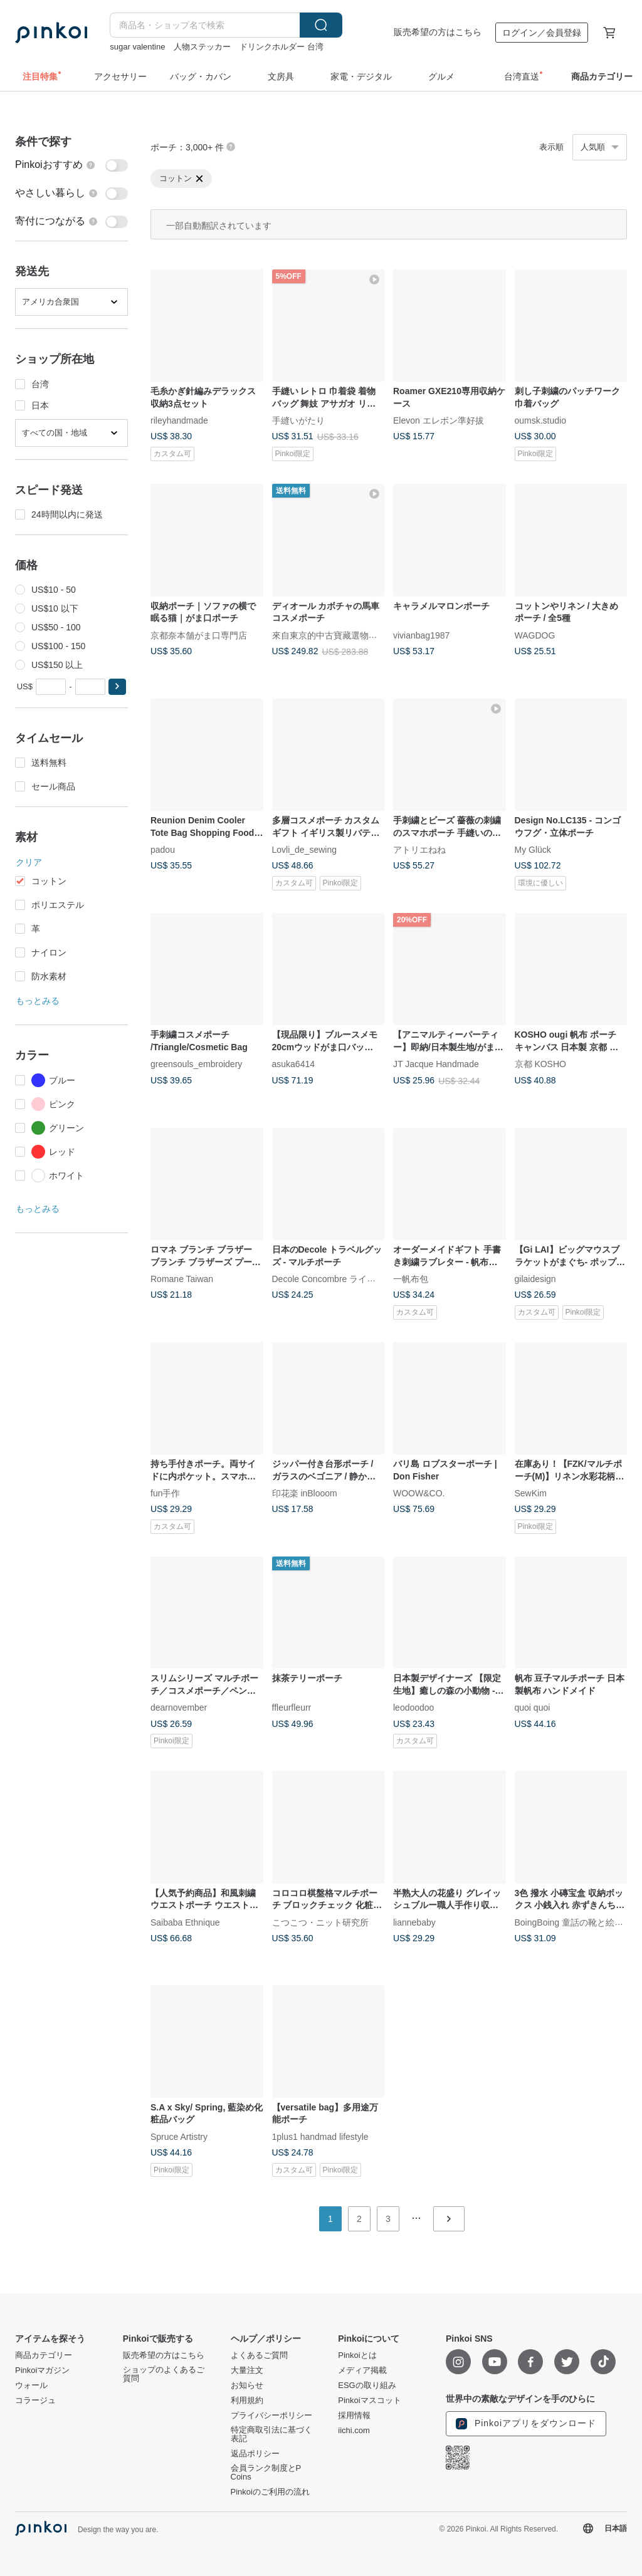  What do you see at coordinates (304, 850) in the screenshot?
I see `Lovli_de_sewing` at bounding box center [304, 850].